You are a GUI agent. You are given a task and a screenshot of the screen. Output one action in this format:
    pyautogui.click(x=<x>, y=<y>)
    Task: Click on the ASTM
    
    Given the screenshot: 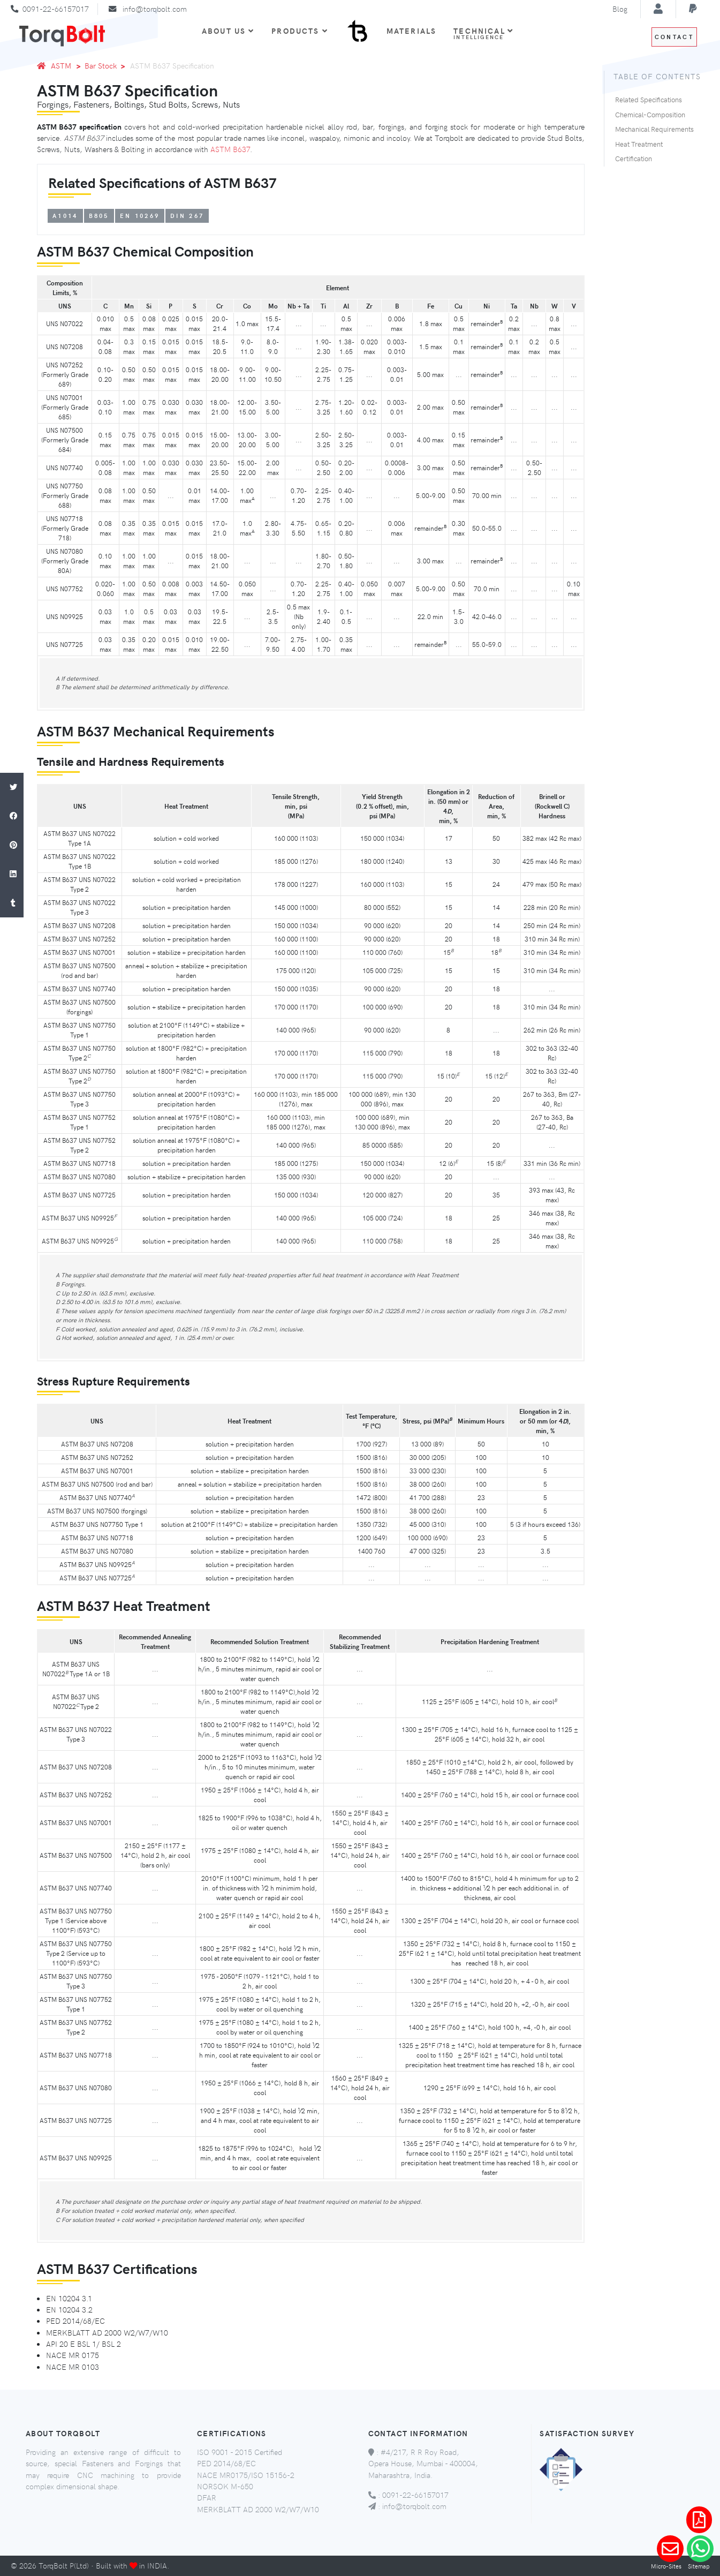 What is the action you would take?
    pyautogui.click(x=61, y=65)
    